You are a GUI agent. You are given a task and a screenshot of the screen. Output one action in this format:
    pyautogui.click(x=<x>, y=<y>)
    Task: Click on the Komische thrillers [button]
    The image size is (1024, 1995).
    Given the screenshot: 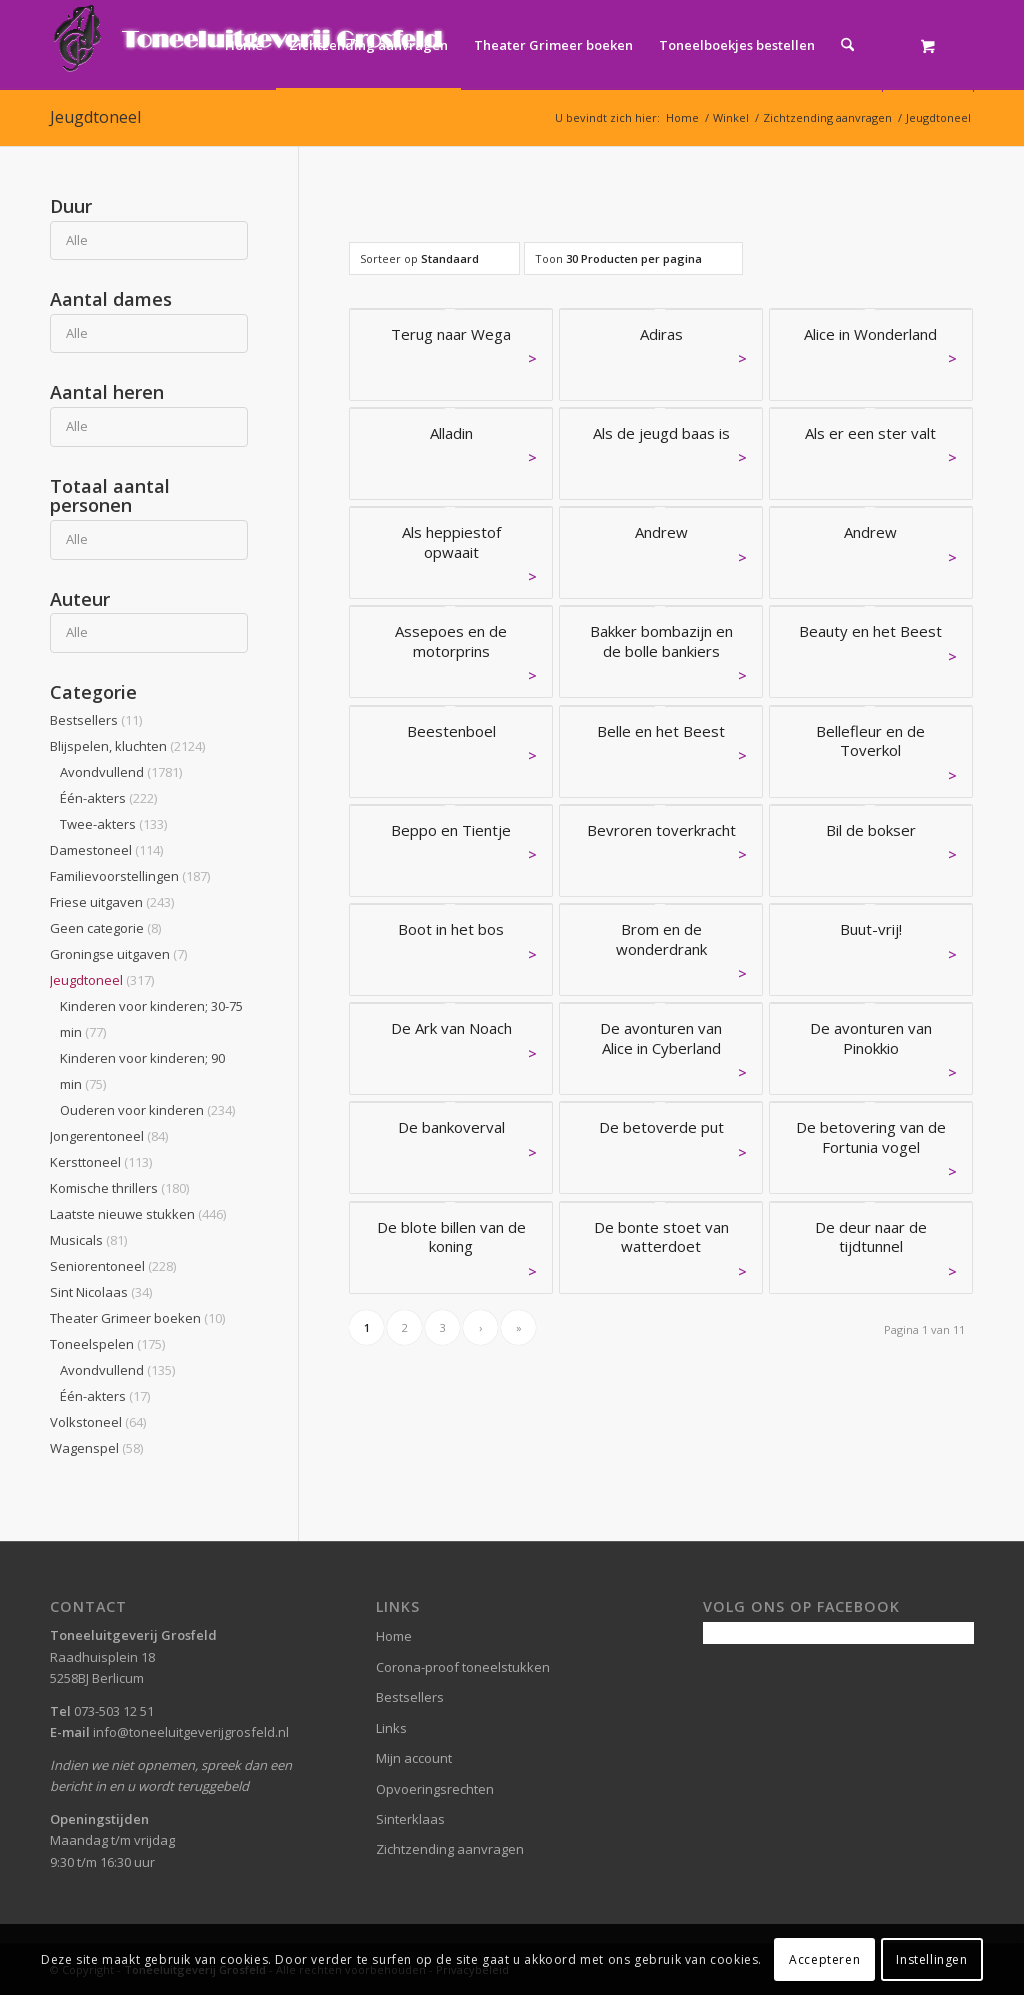 What is the action you would take?
    pyautogui.click(x=119, y=1188)
    